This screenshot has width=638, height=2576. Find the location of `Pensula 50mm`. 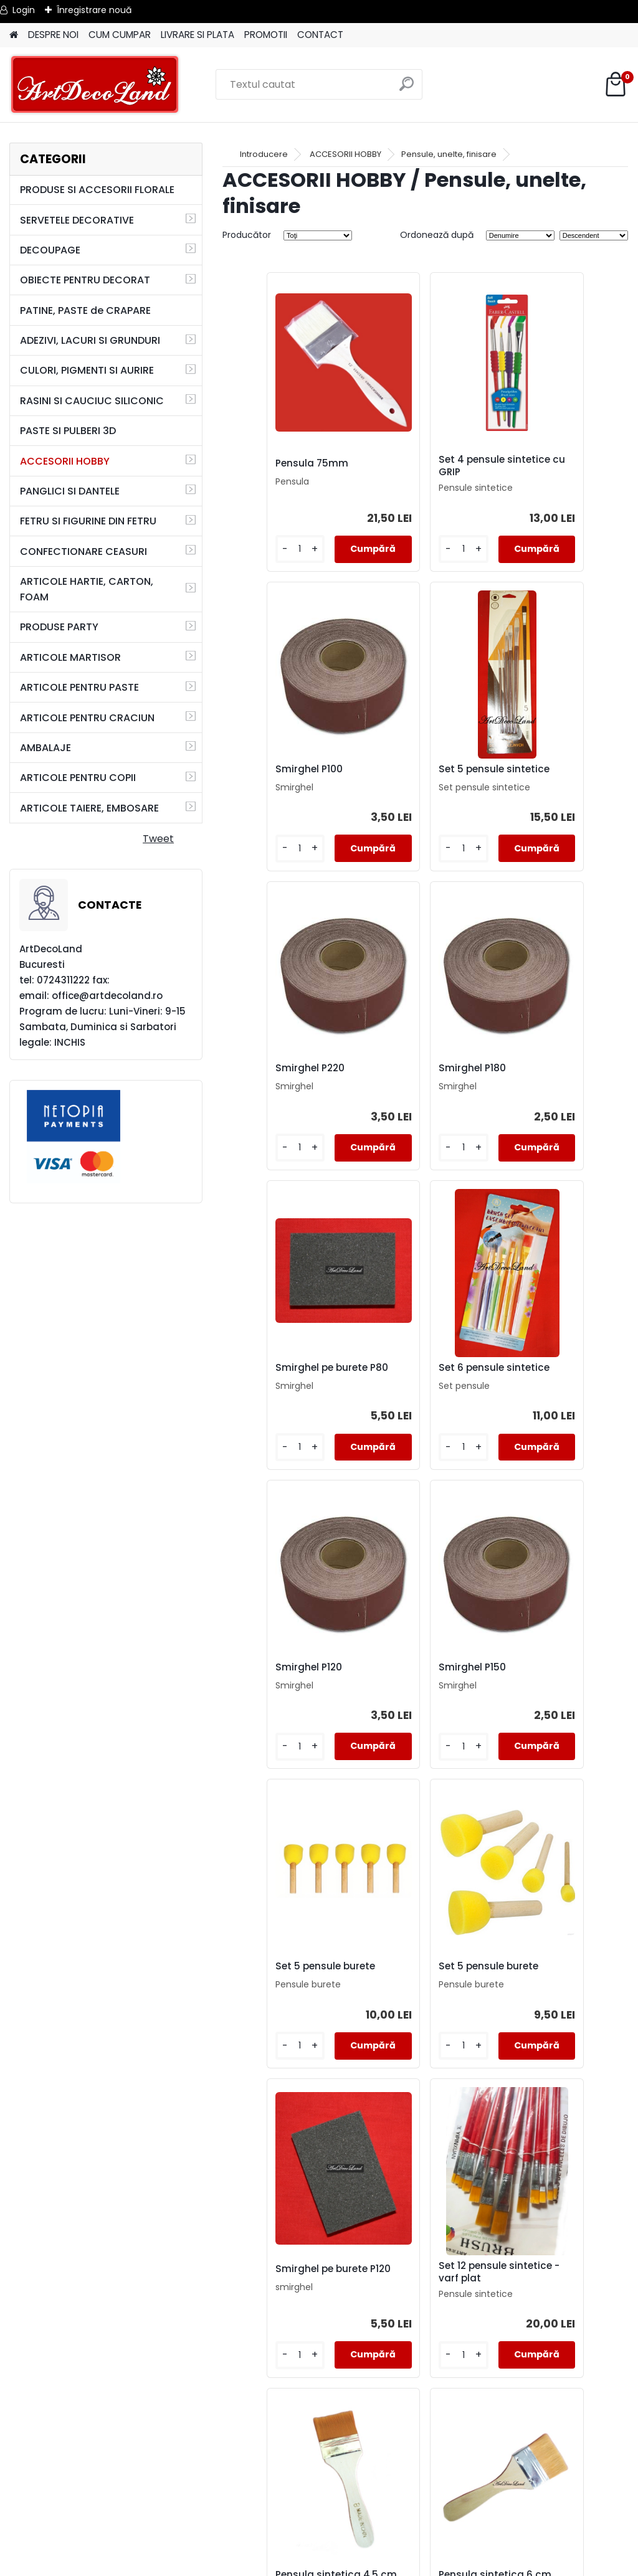

Pensula 50mm is located at coordinates (340, 2305).